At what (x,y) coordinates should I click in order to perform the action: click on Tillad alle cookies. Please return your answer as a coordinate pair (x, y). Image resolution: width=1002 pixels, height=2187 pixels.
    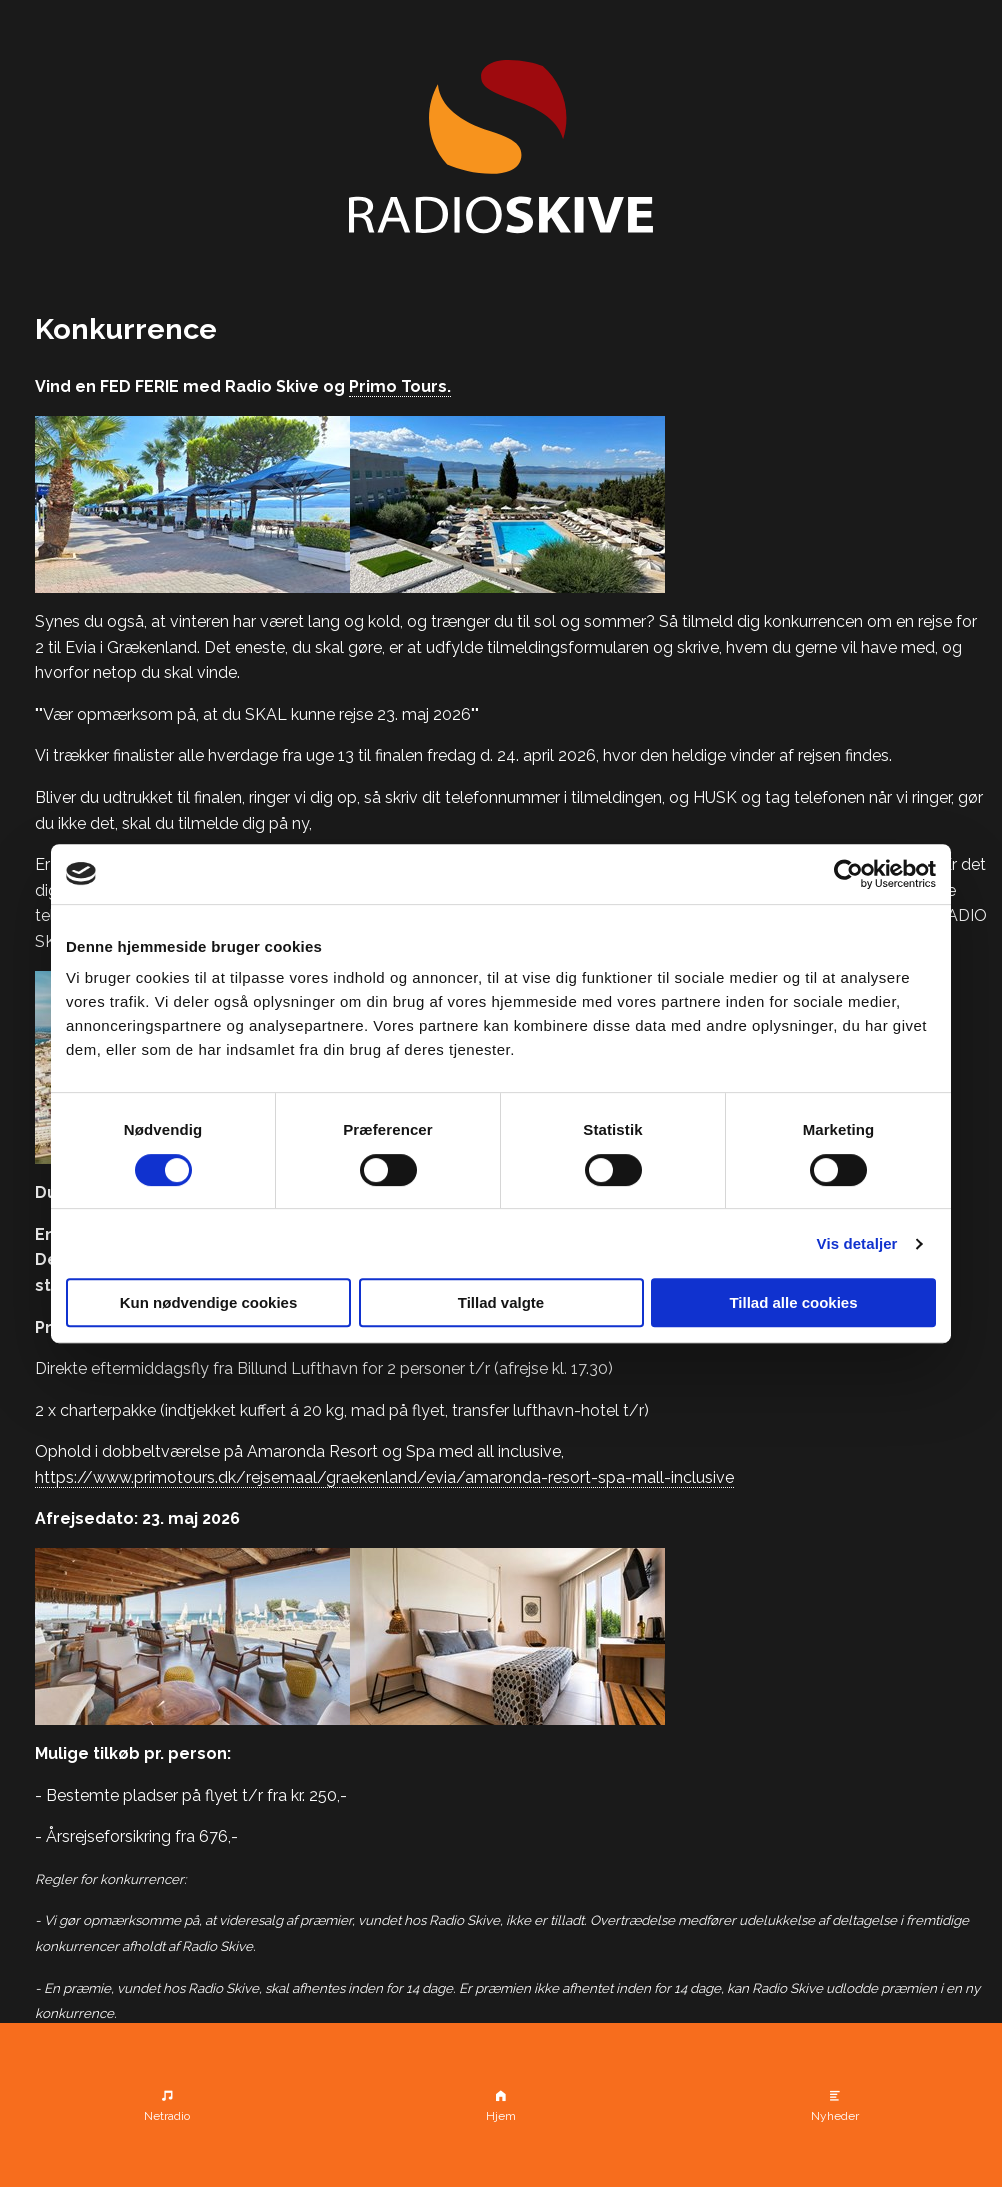
    Looking at the image, I should click on (793, 1302).